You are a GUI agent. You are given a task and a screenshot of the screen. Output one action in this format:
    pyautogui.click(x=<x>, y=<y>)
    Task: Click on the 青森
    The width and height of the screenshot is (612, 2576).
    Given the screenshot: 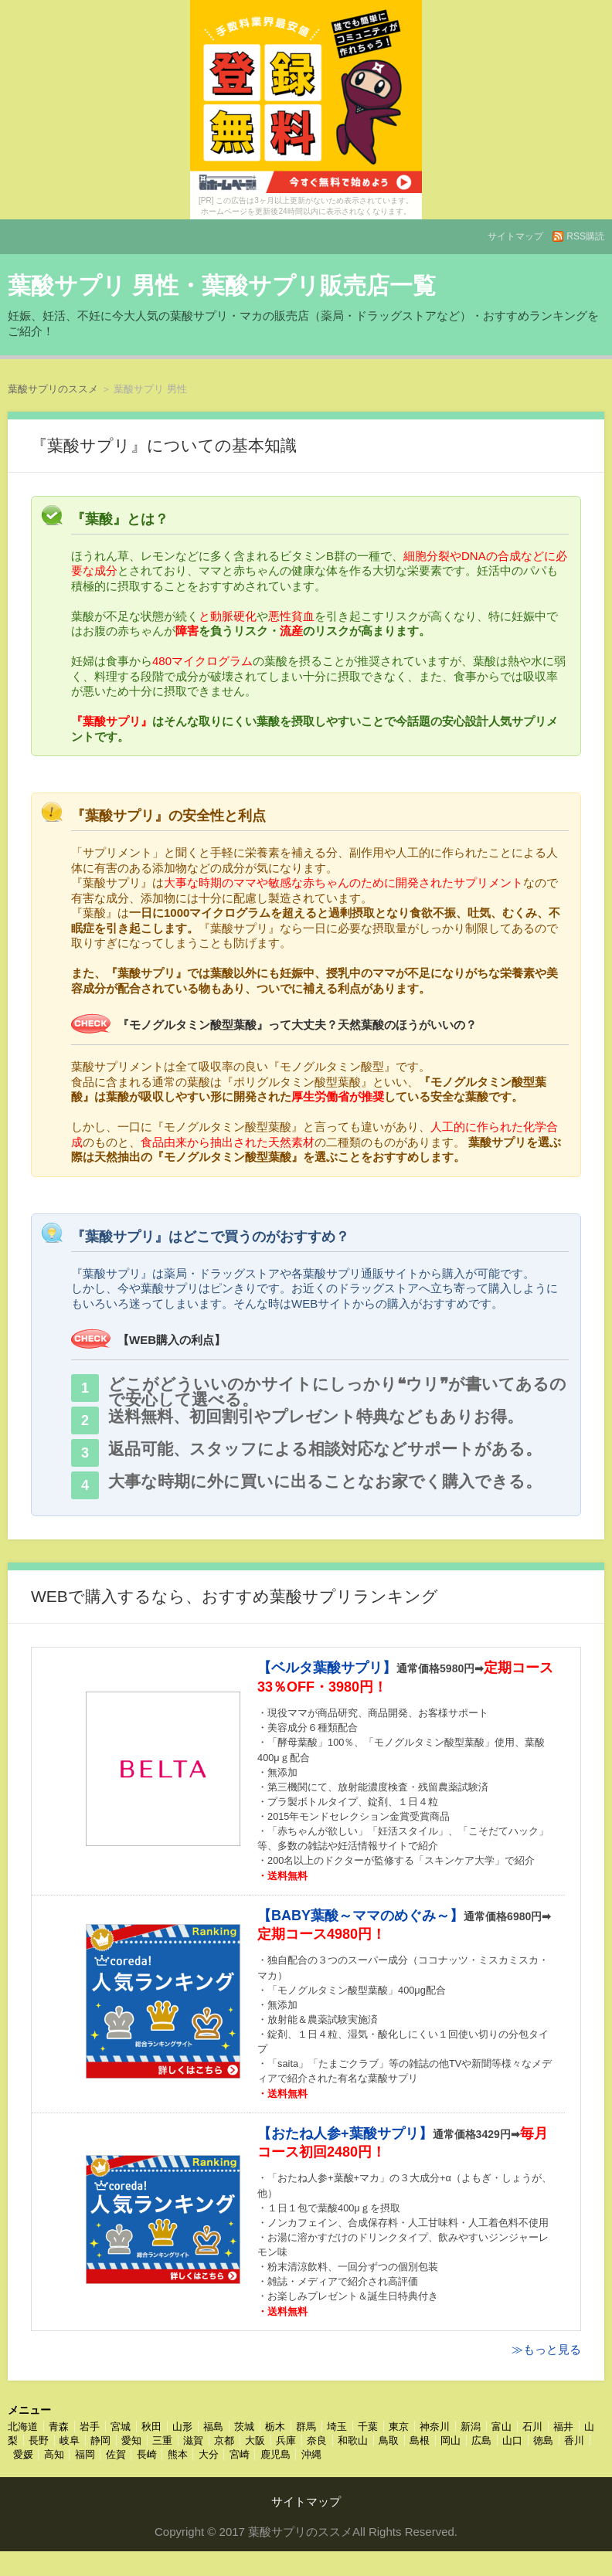 What is the action you would take?
    pyautogui.click(x=59, y=2426)
    